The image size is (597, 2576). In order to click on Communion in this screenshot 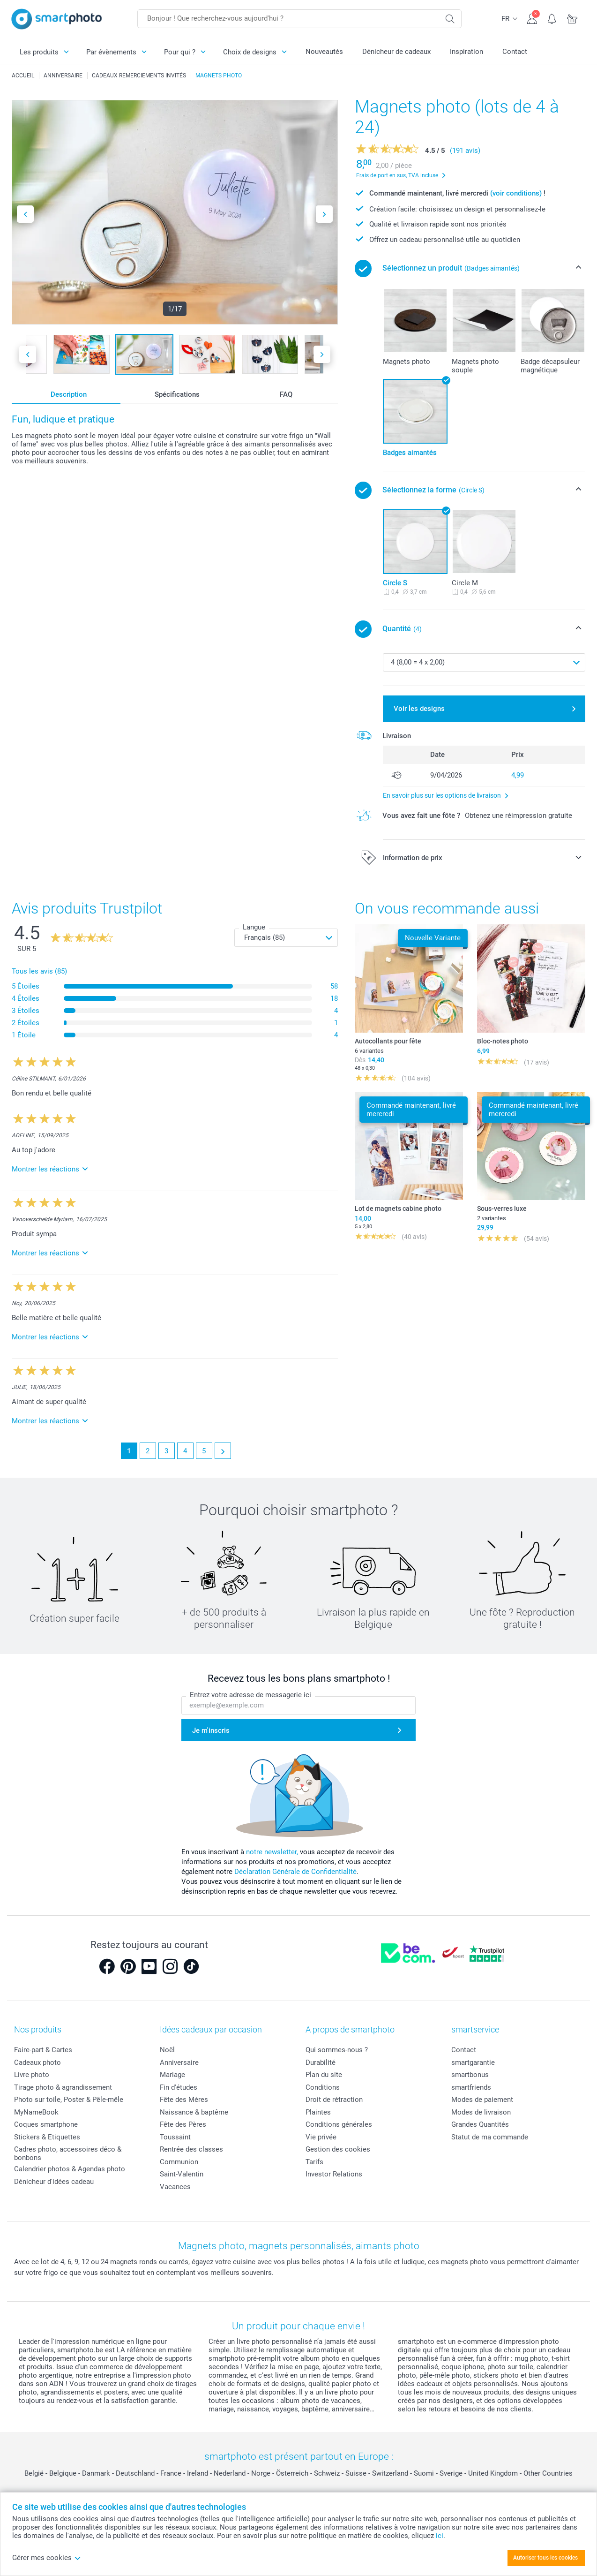, I will do `click(179, 2162)`.